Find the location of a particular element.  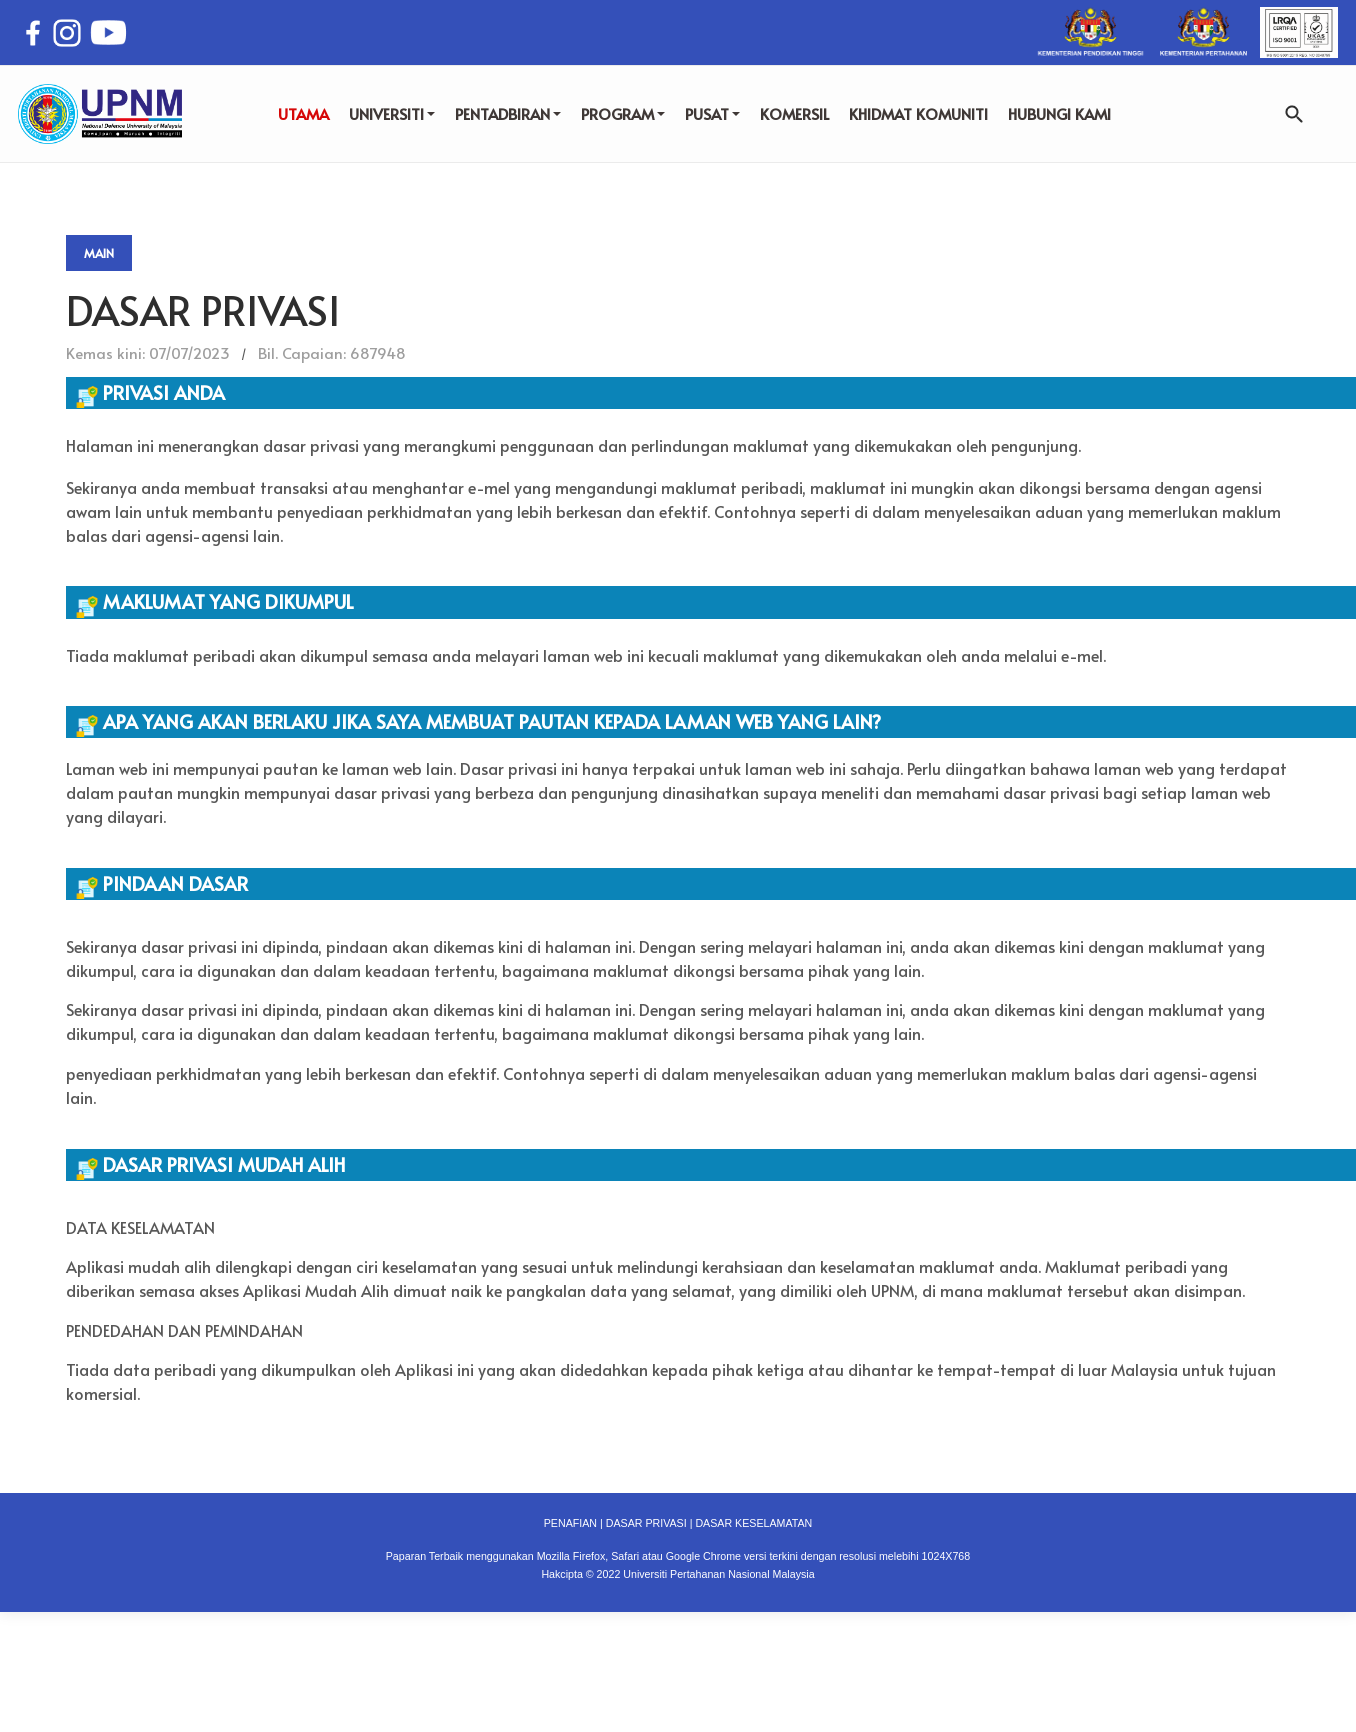

DASAR KESELAMATAN is located at coordinates (753, 1523).